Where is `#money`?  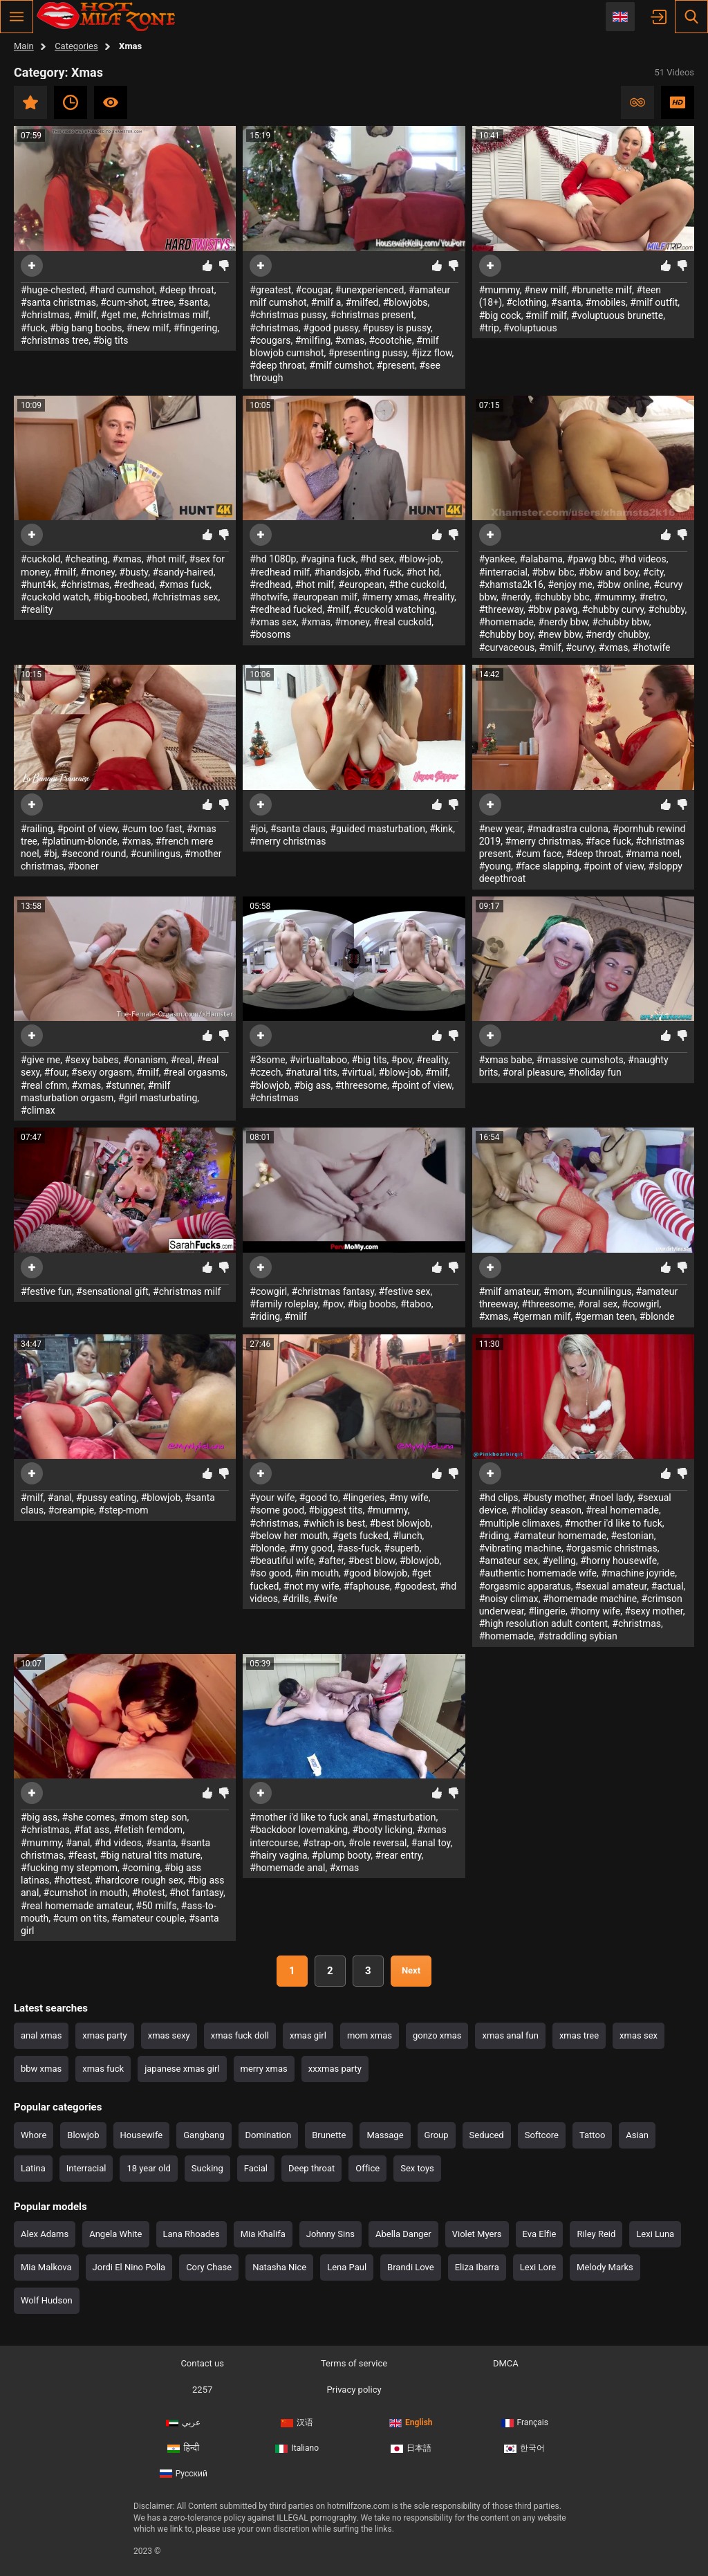
#money is located at coordinates (97, 572).